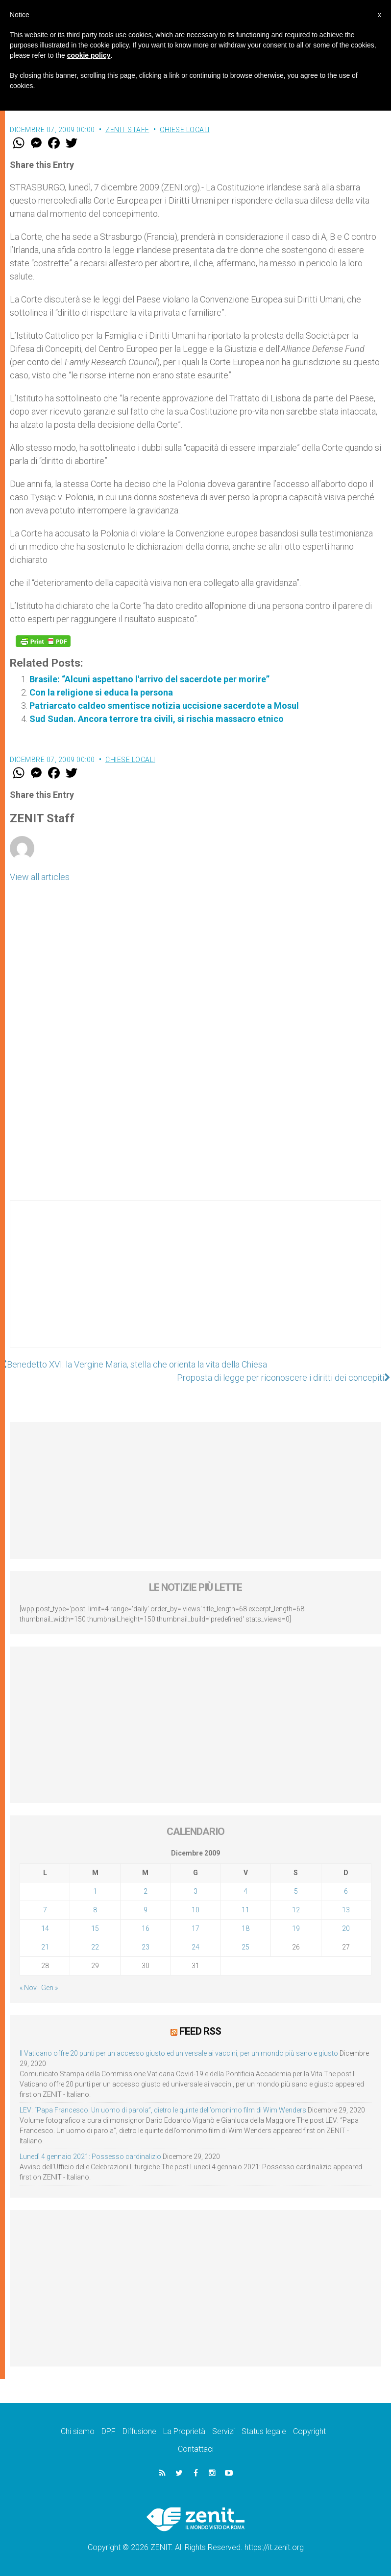  Describe the element at coordinates (156, 719) in the screenshot. I see `Sud Sudan. Ancora terrore tra civili, si rischia massacro etnico` at that location.